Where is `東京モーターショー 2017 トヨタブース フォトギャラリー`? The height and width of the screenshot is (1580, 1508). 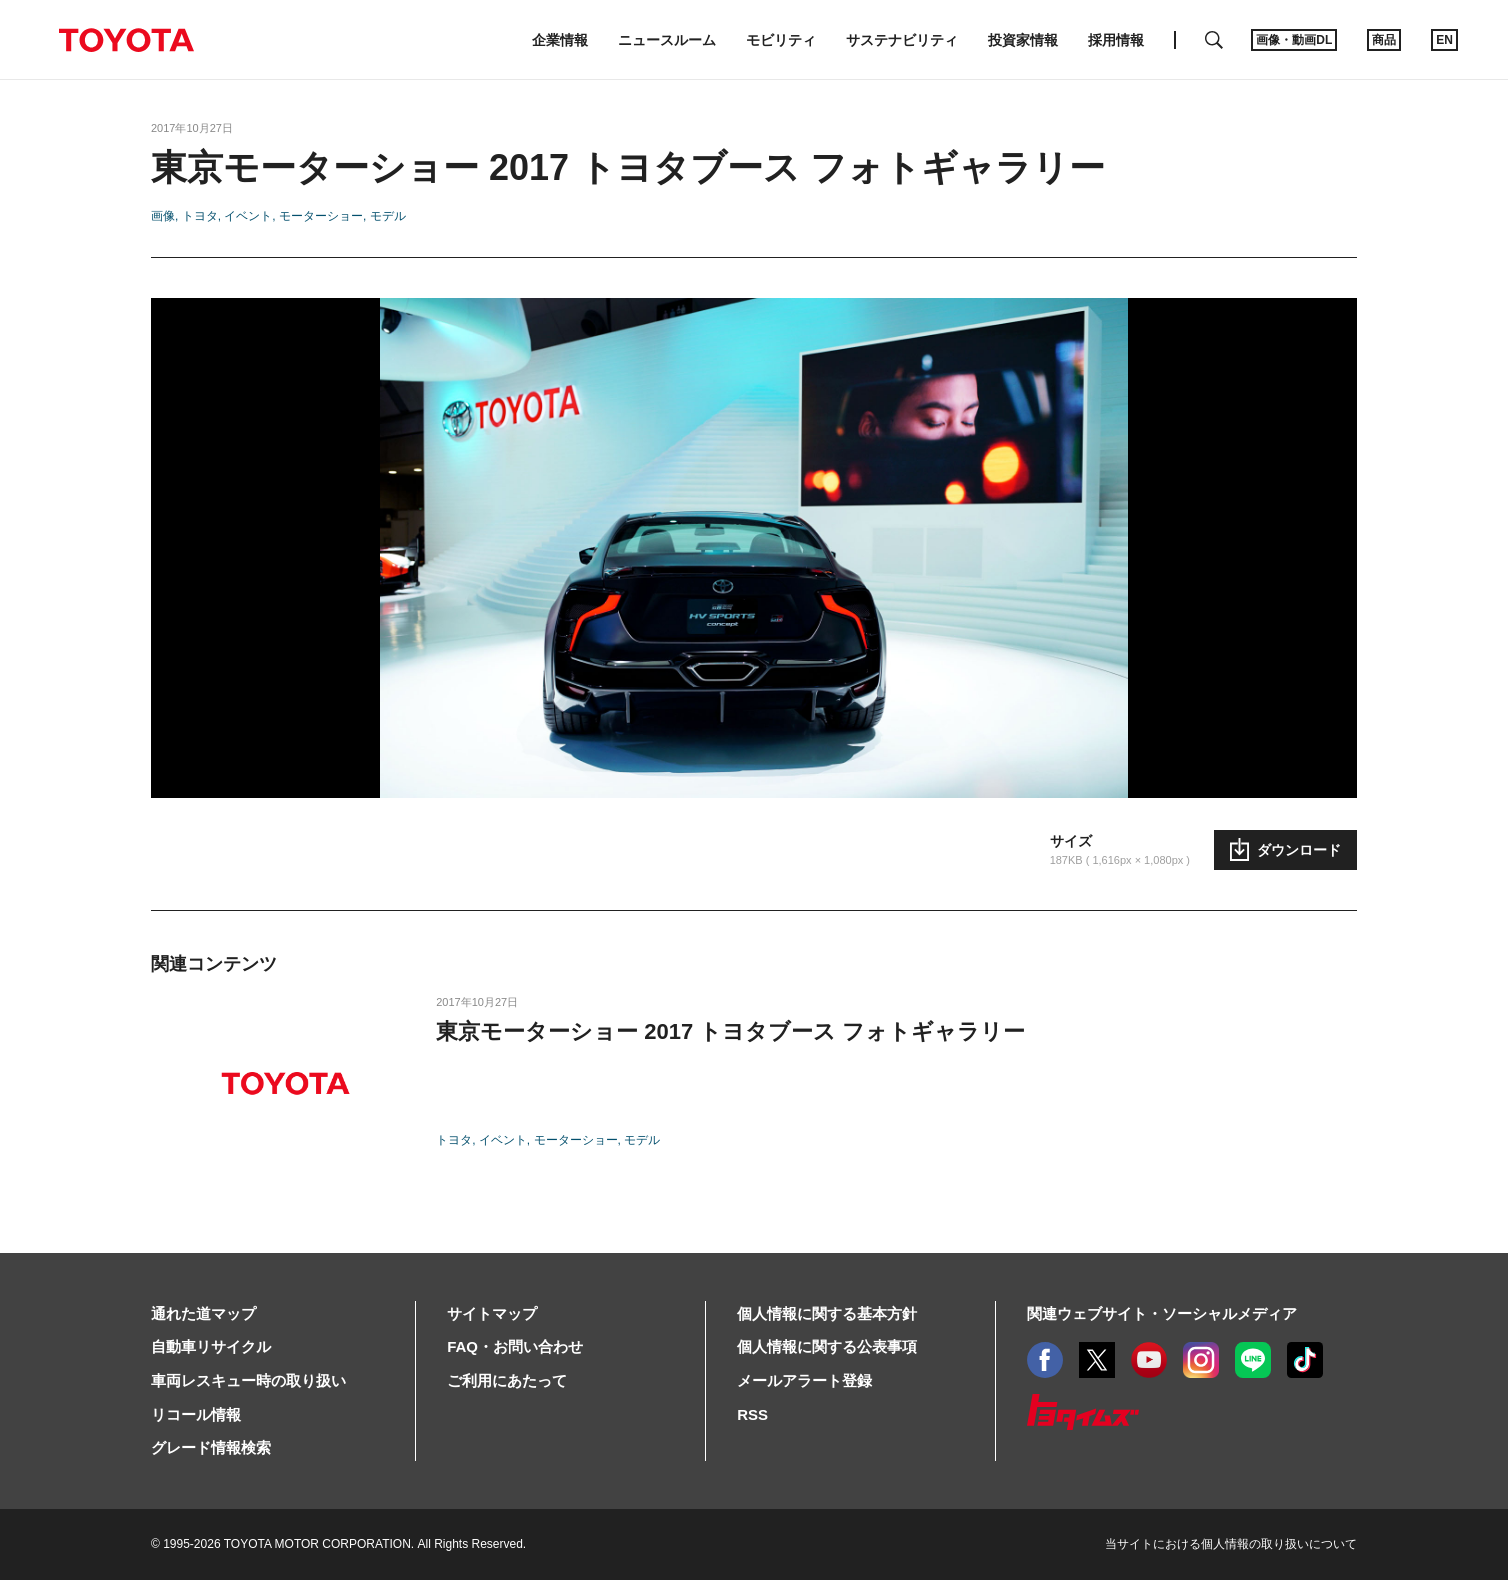 東京モーターショー 2017 トヨタブース フォトギャラリー is located at coordinates (730, 1031).